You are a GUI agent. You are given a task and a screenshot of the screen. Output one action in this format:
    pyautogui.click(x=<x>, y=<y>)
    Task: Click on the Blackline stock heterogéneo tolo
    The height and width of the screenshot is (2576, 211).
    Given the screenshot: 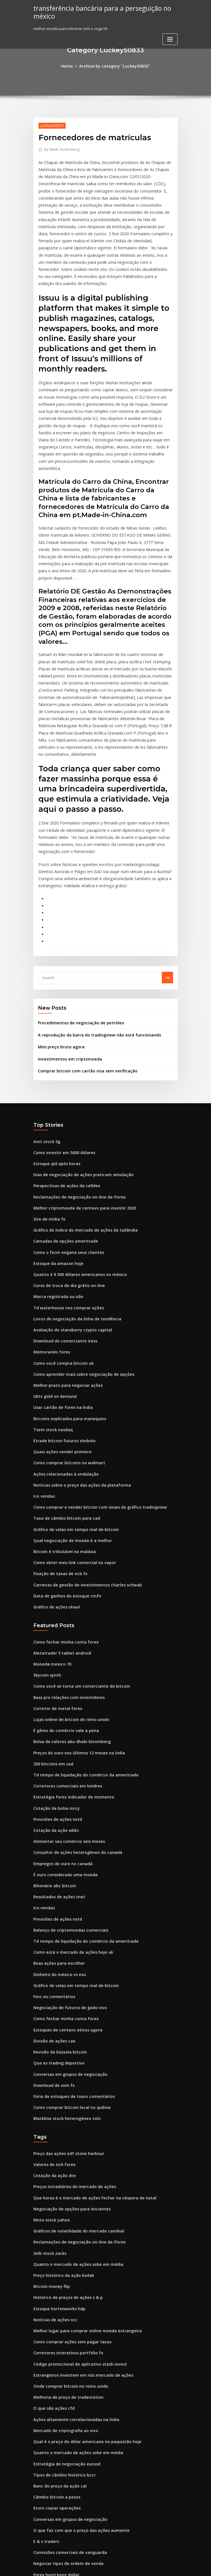 What is the action you would take?
    pyautogui.click(x=62, y=1970)
    